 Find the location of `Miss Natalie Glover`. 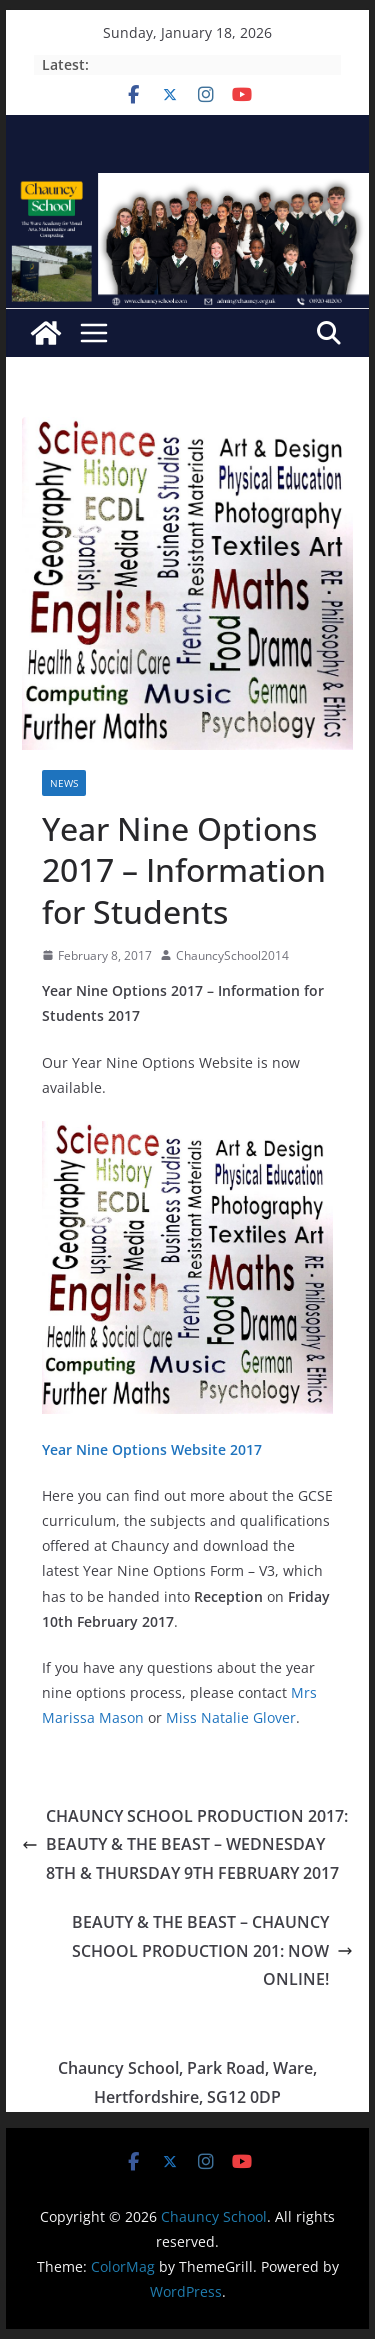

Miss Natalie Glover is located at coordinates (231, 1717).